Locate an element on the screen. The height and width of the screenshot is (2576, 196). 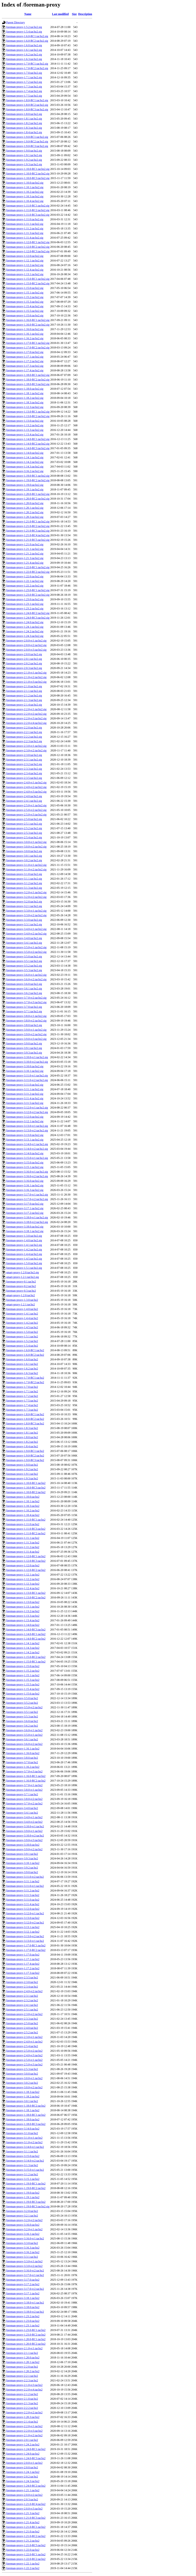
foreman-proxy-1.9.0-RC3.tar.bz2 is located at coordinates (25, 1460).